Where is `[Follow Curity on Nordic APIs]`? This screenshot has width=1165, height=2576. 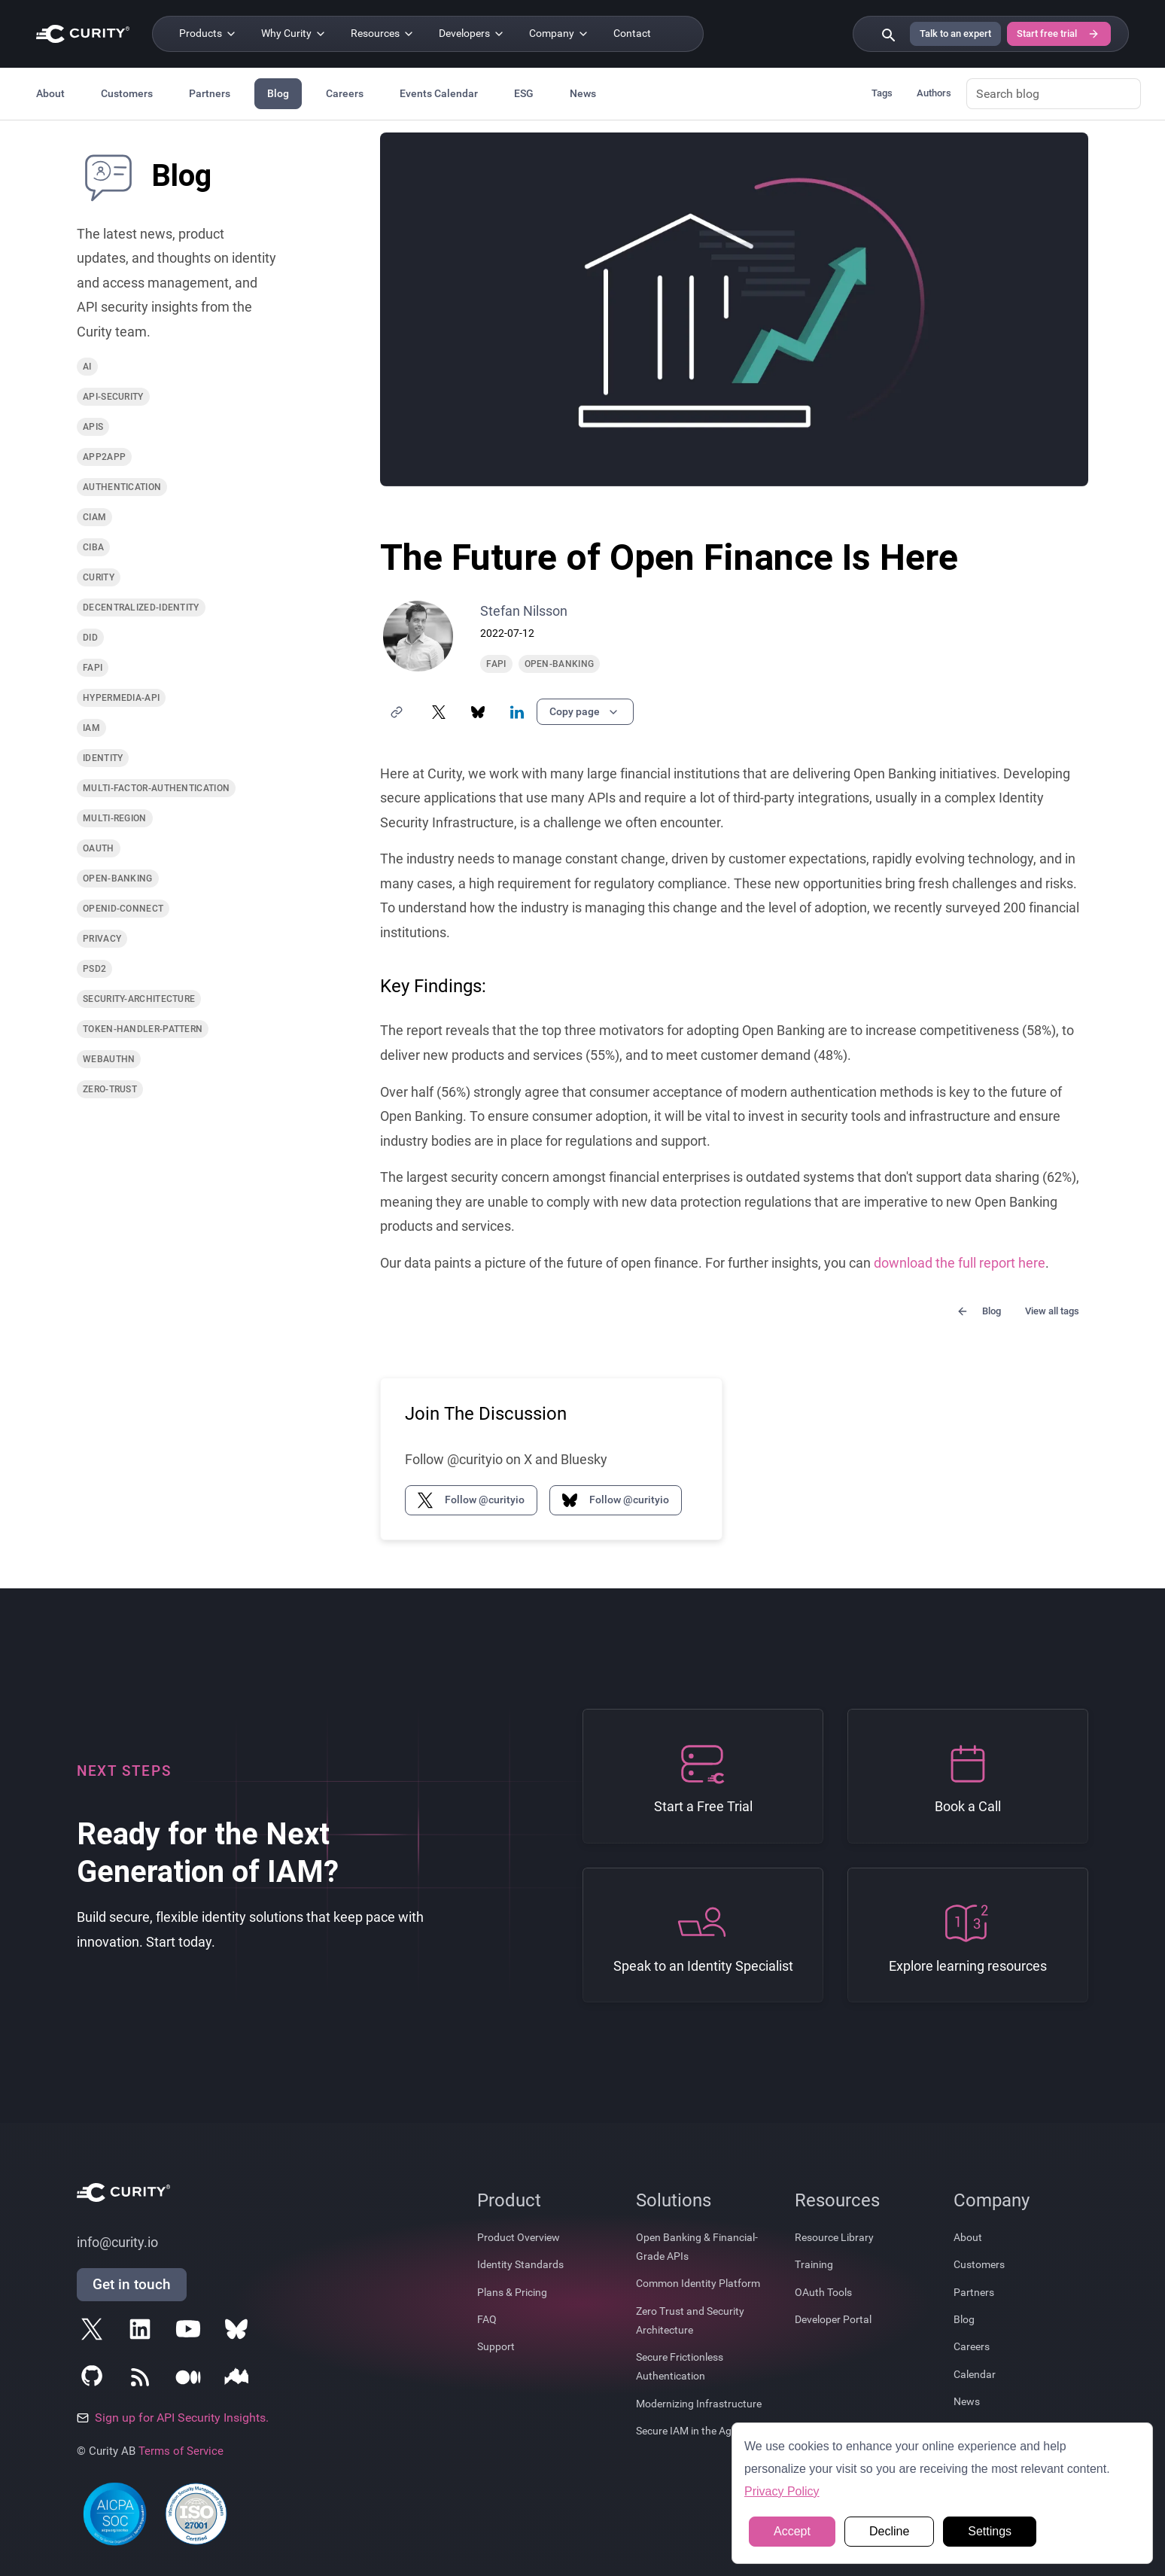 [Follow Curity on Nordic APIs] is located at coordinates (239, 2380).